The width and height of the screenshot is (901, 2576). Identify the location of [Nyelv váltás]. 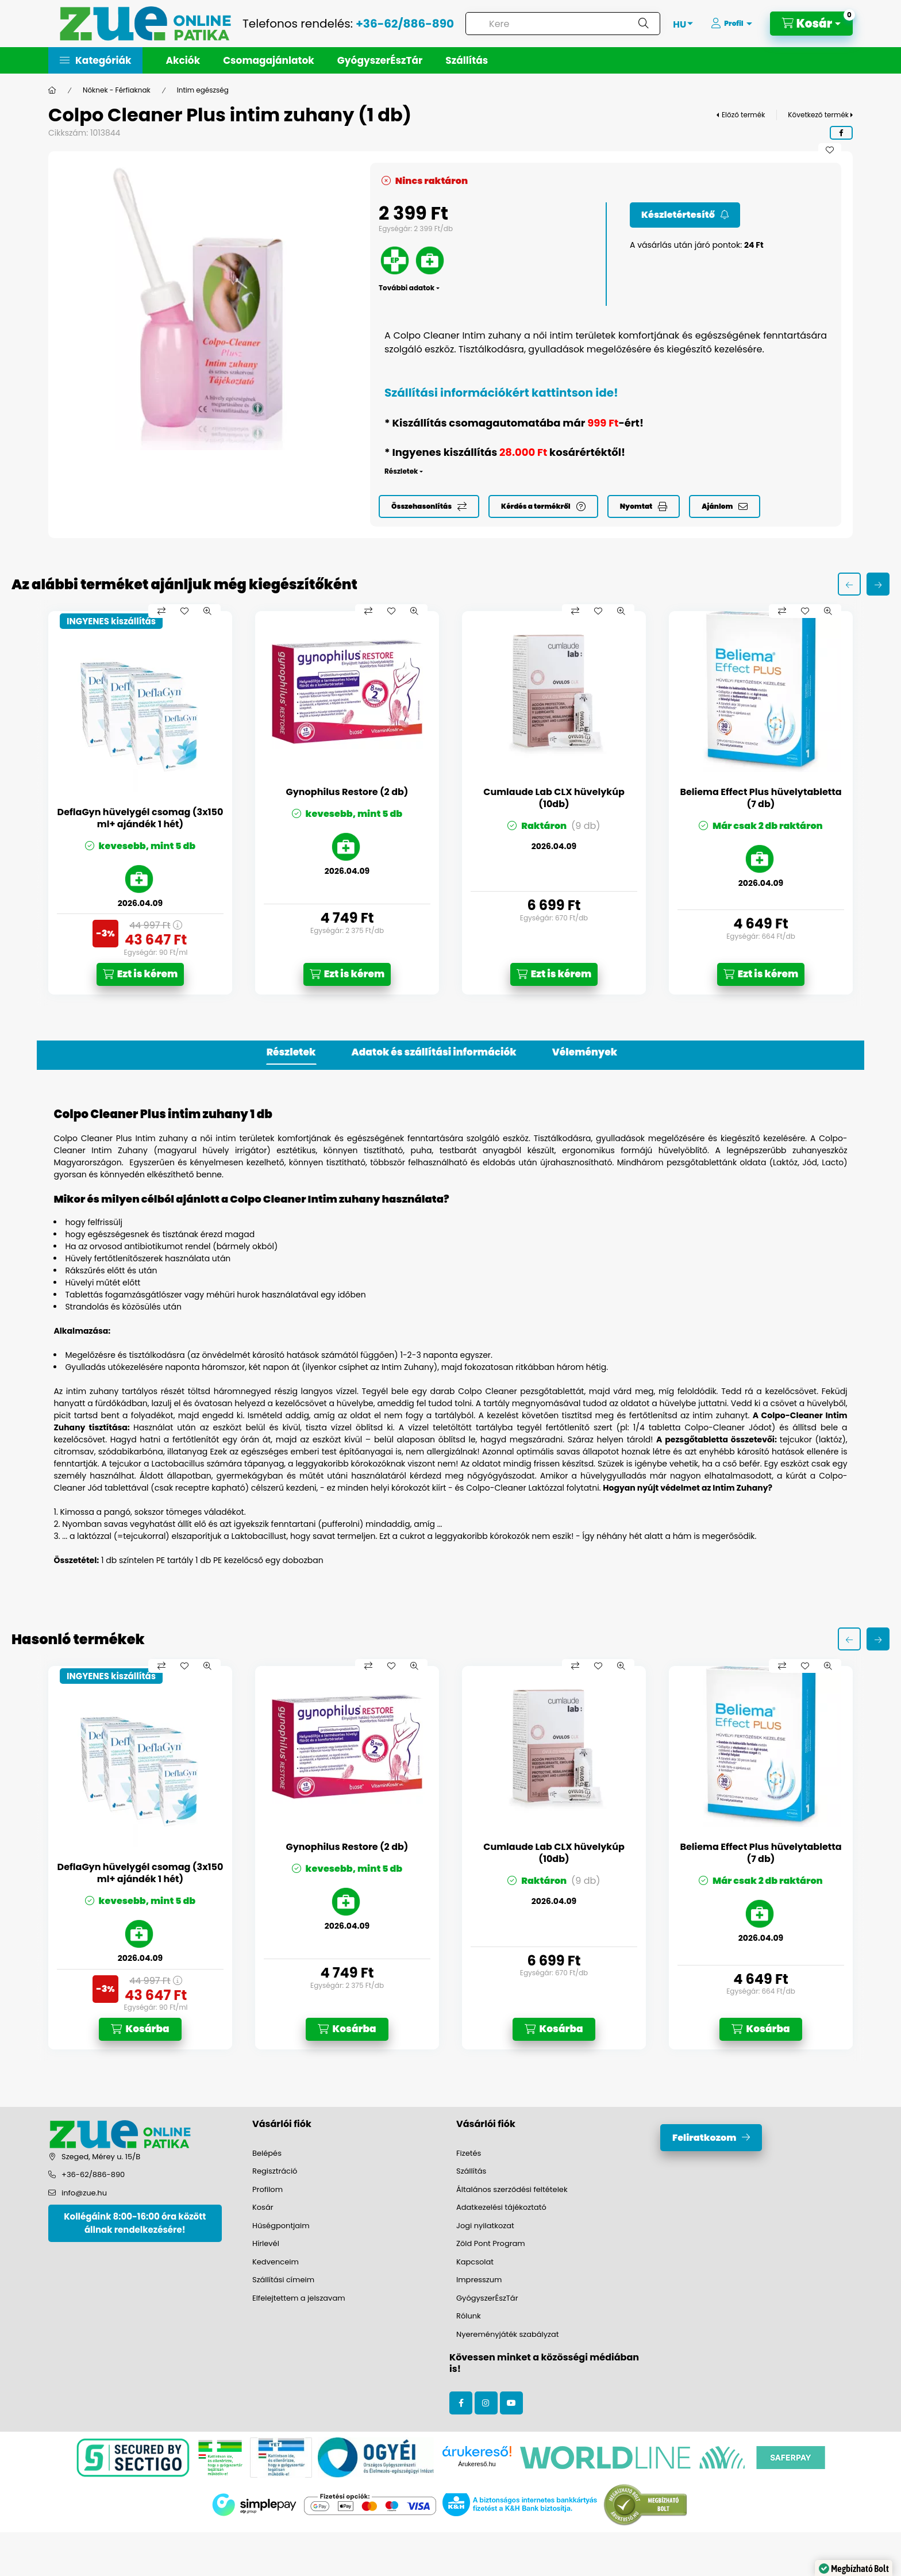
(679, 23).